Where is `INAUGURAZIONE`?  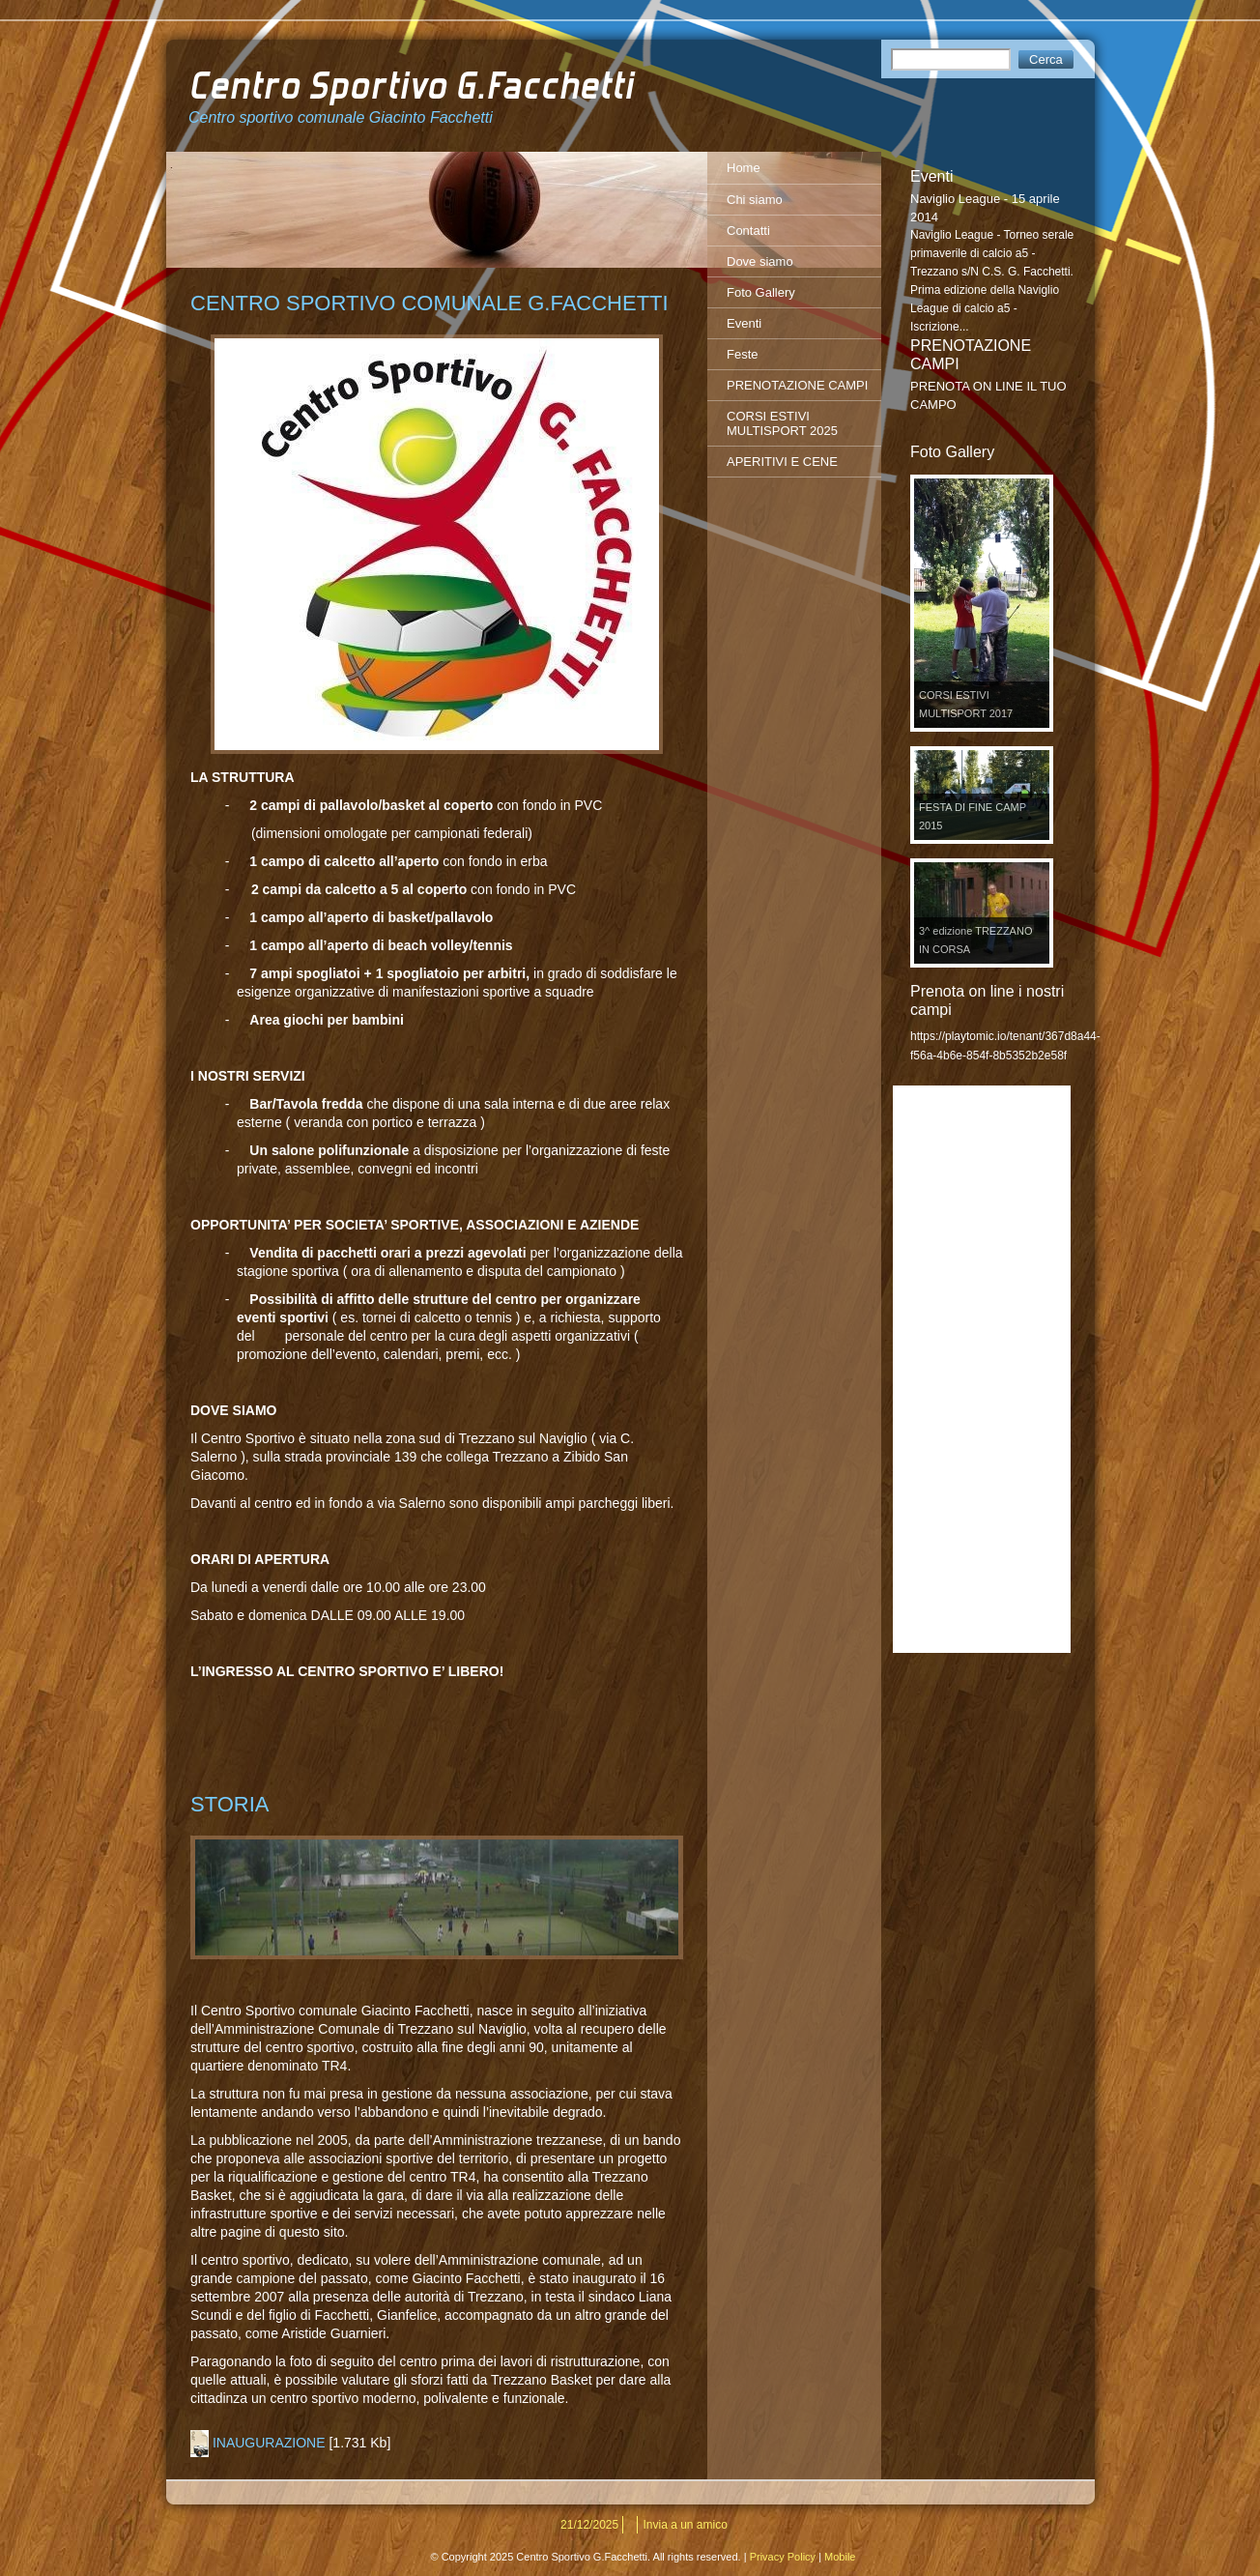
INAUGURAZIONE is located at coordinates (269, 2442).